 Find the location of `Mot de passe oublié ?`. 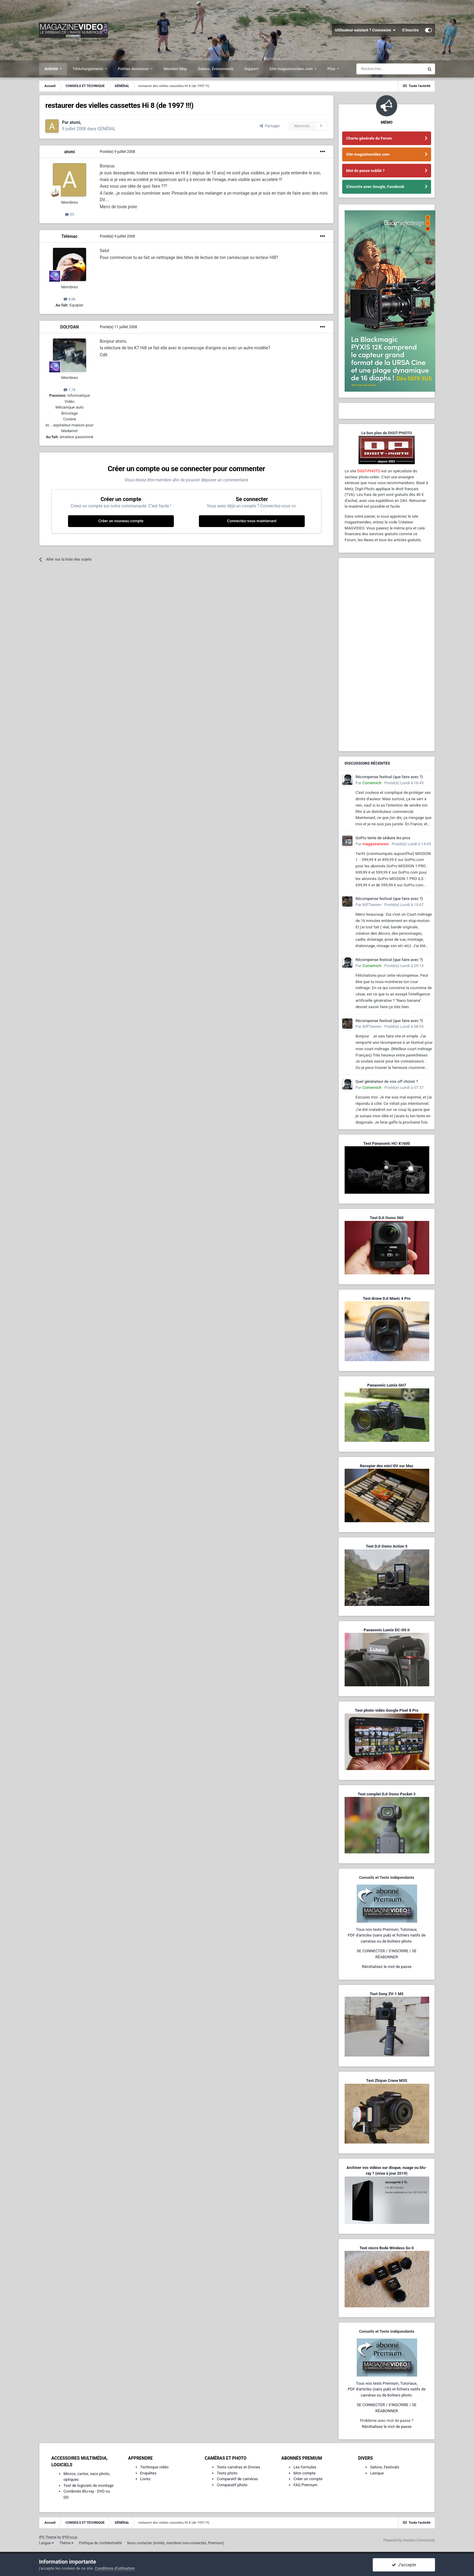

Mot de passe oublié ? is located at coordinates (365, 170).